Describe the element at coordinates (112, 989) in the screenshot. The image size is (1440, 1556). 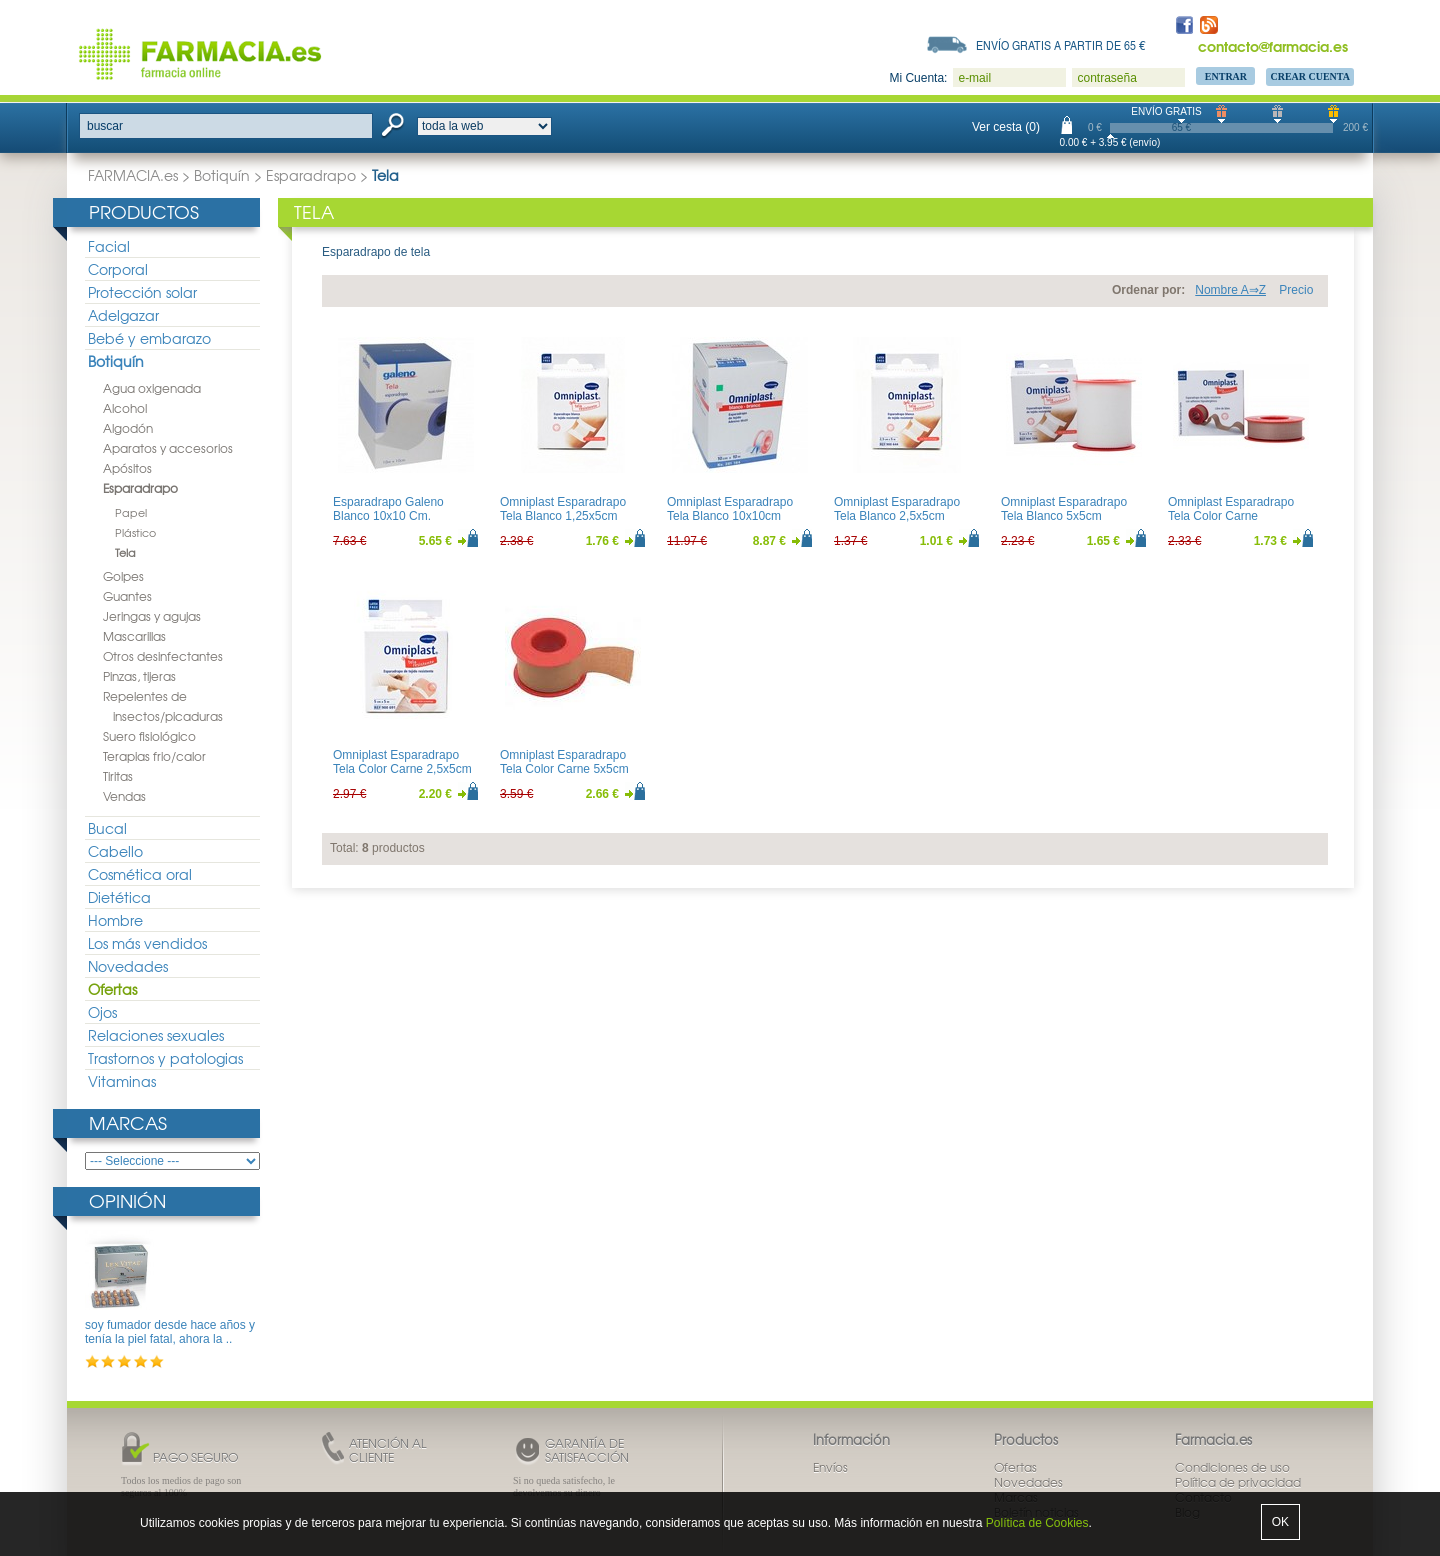
I see `Ofertas` at that location.